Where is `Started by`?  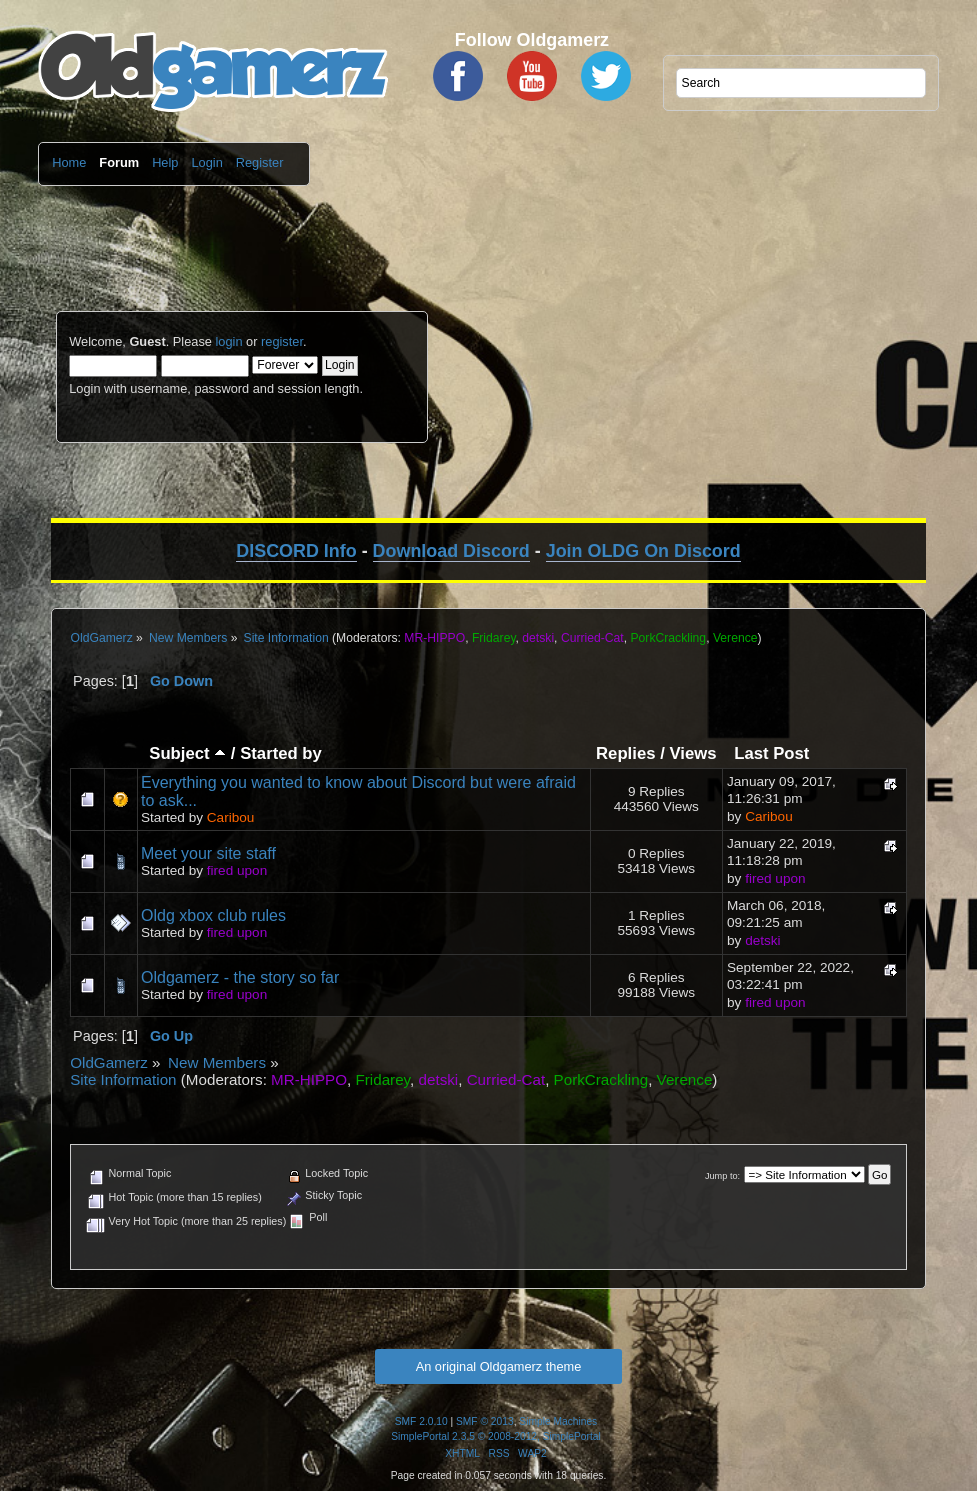
Started by is located at coordinates (281, 753).